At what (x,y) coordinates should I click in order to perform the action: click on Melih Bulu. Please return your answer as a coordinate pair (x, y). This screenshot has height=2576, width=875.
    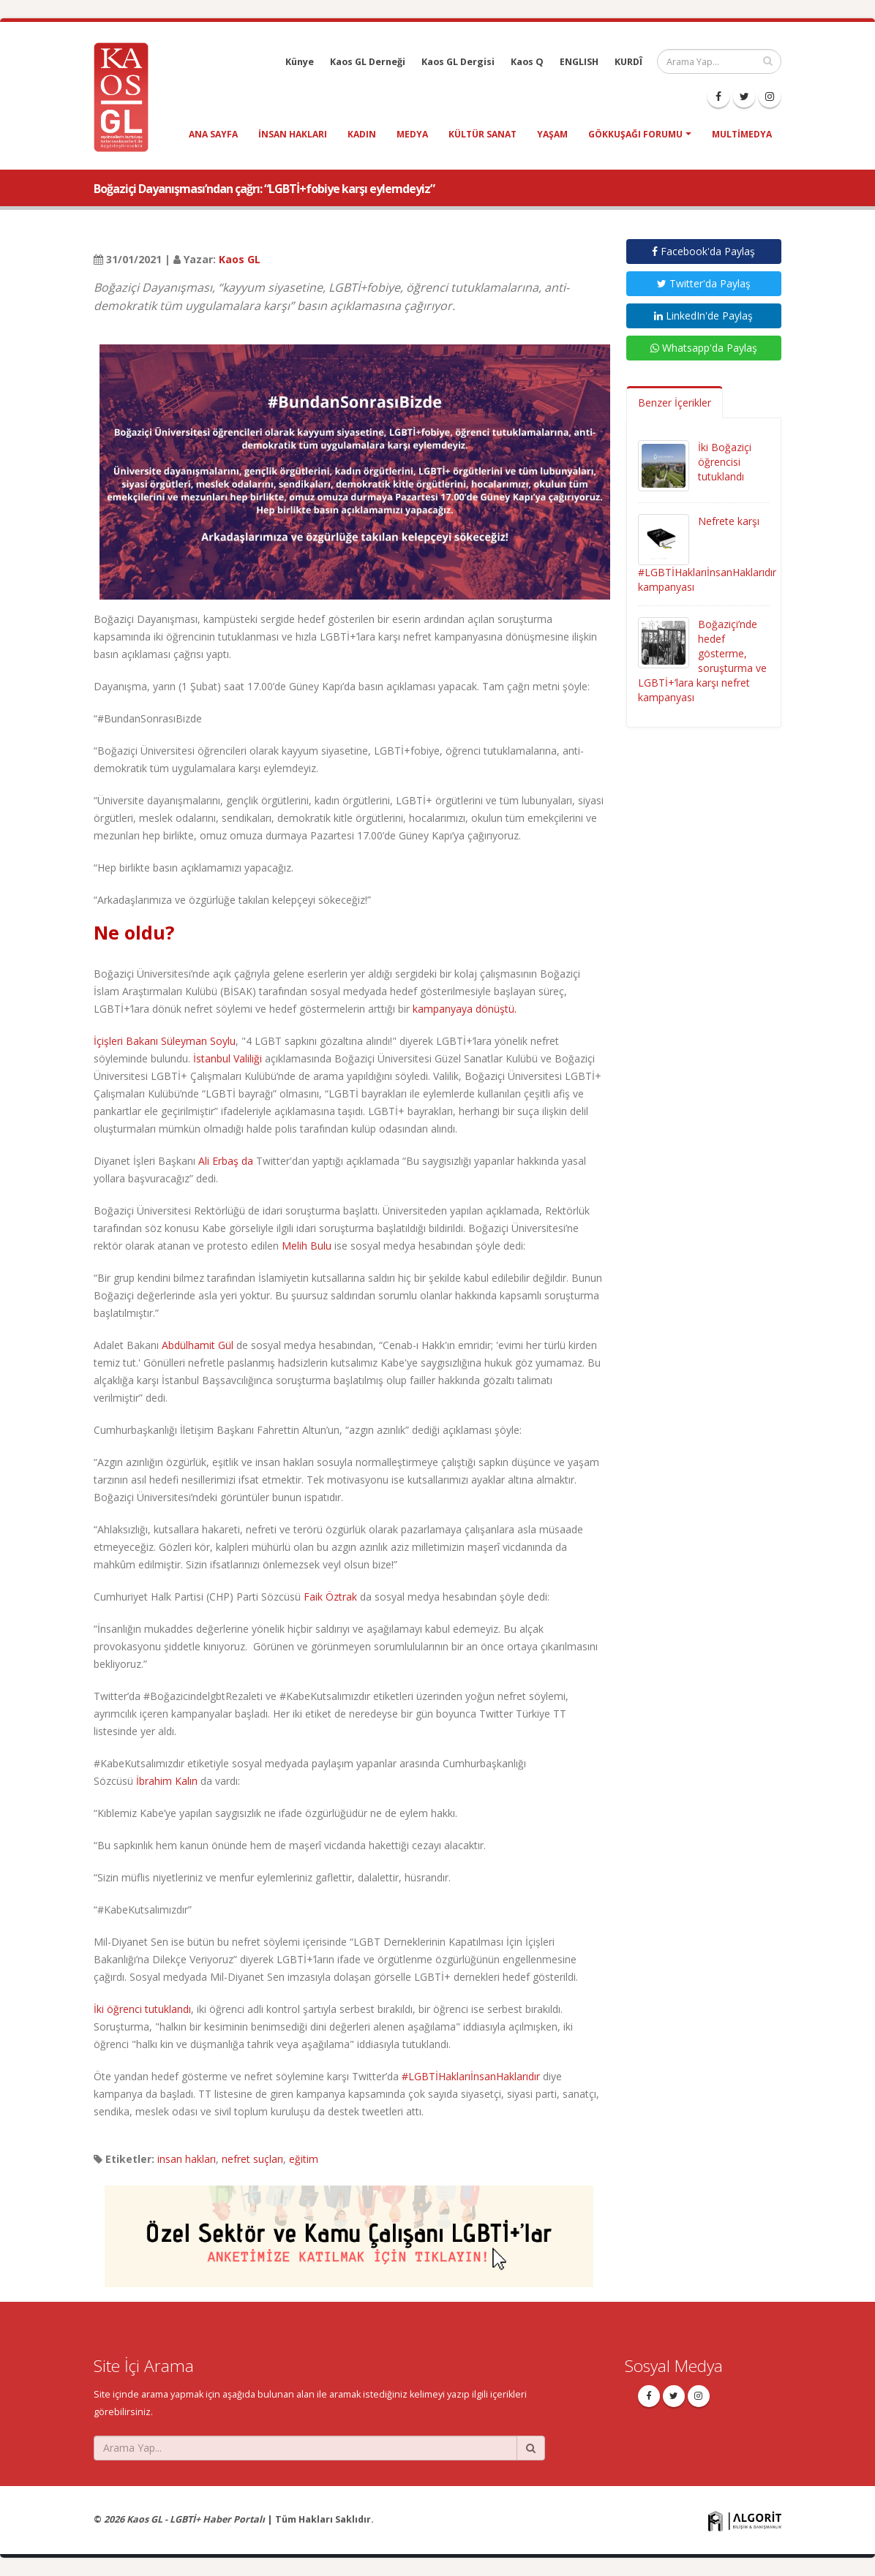
    Looking at the image, I should click on (306, 1246).